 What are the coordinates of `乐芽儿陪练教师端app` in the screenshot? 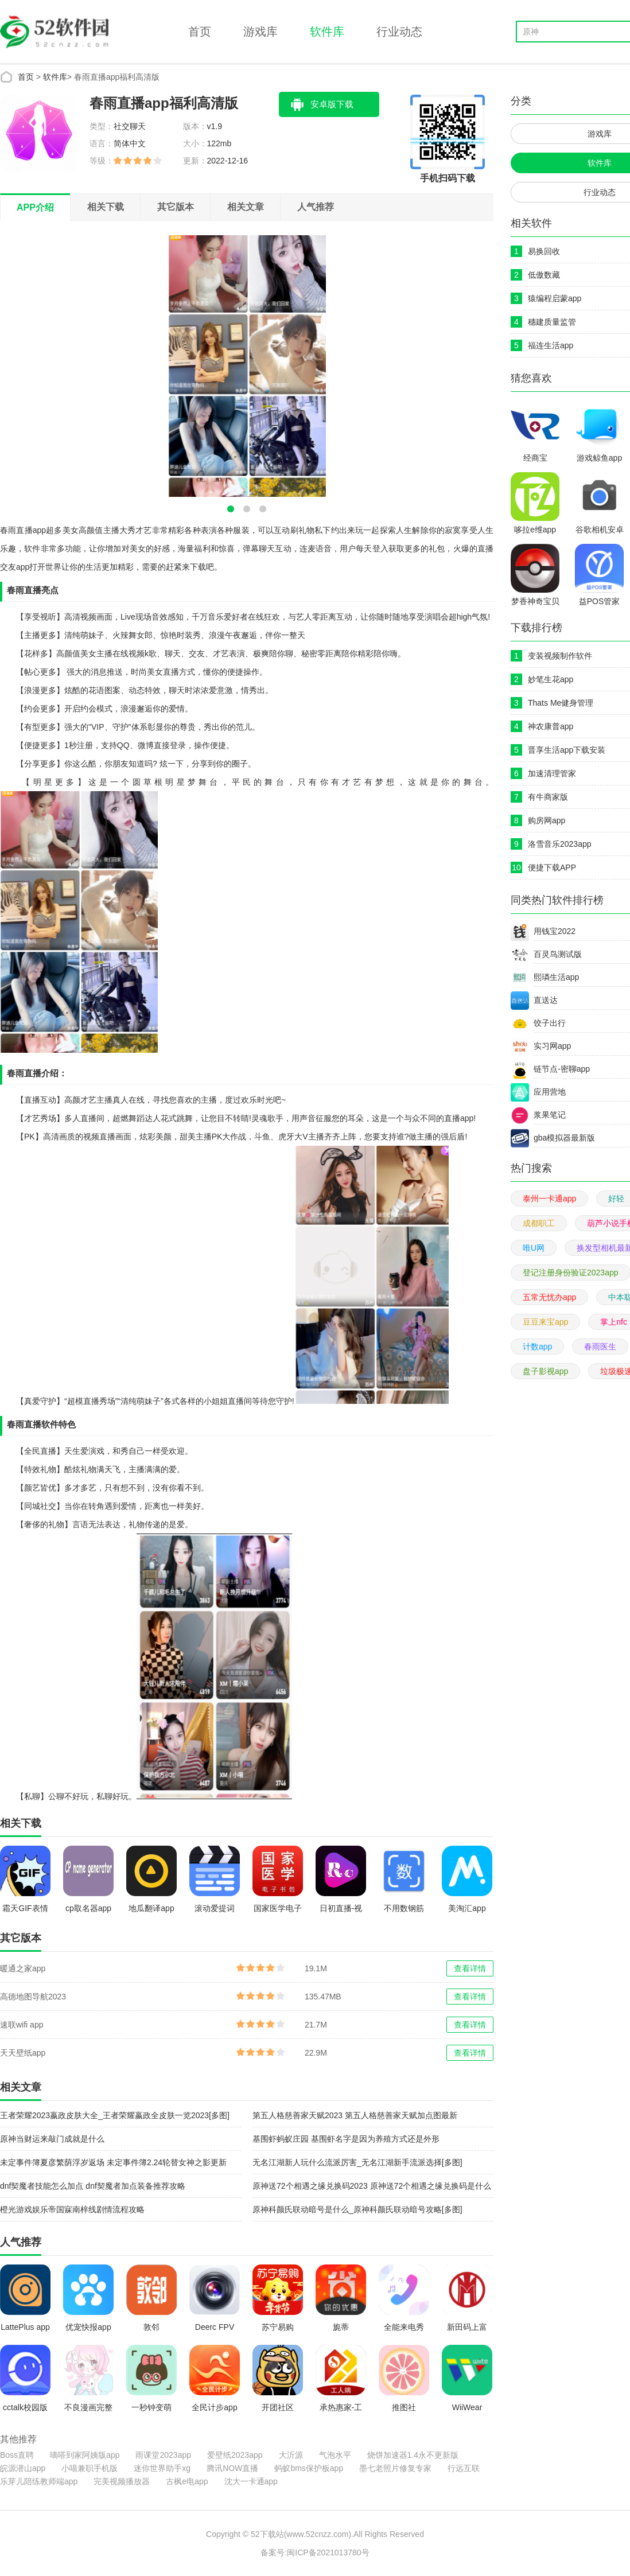 It's located at (38, 2481).